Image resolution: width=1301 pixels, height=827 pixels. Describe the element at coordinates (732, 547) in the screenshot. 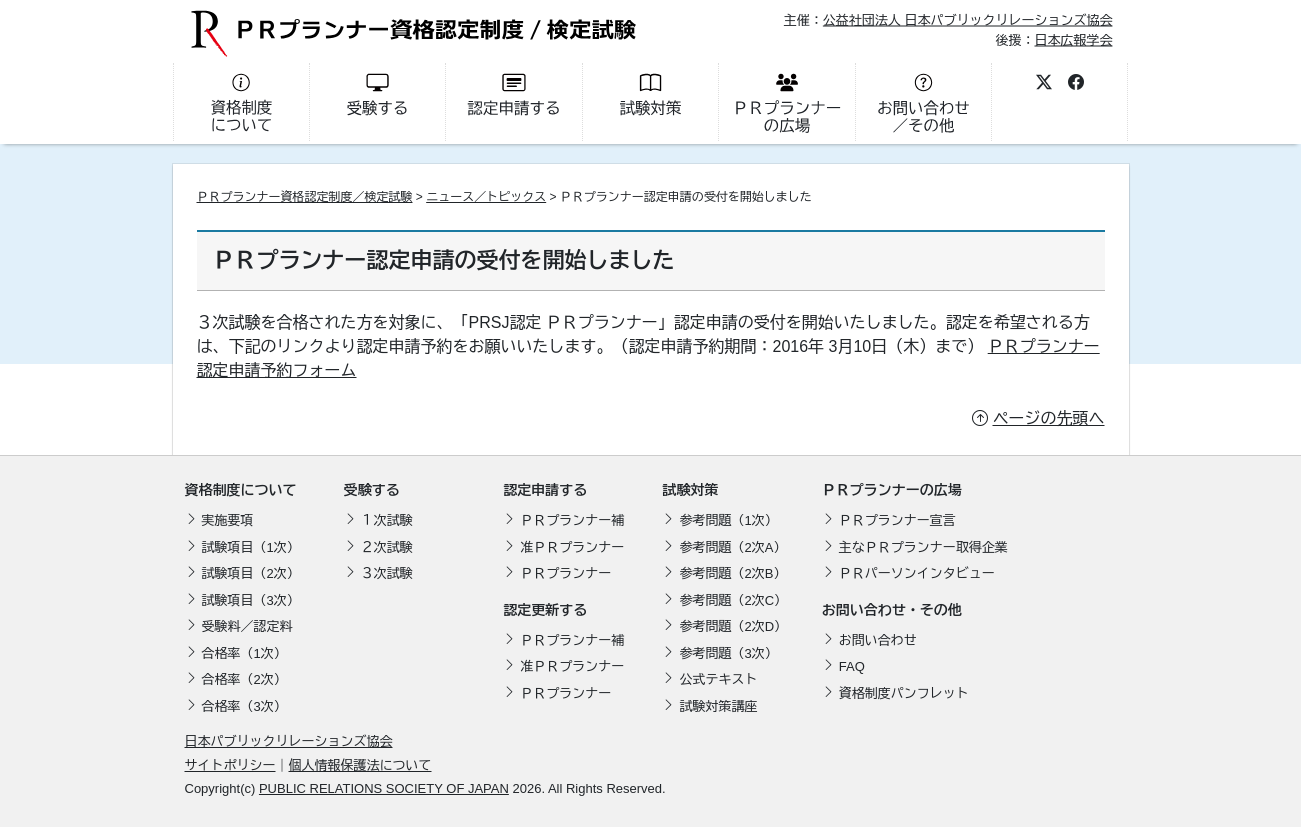

I see `参考問題（2次A）` at that location.